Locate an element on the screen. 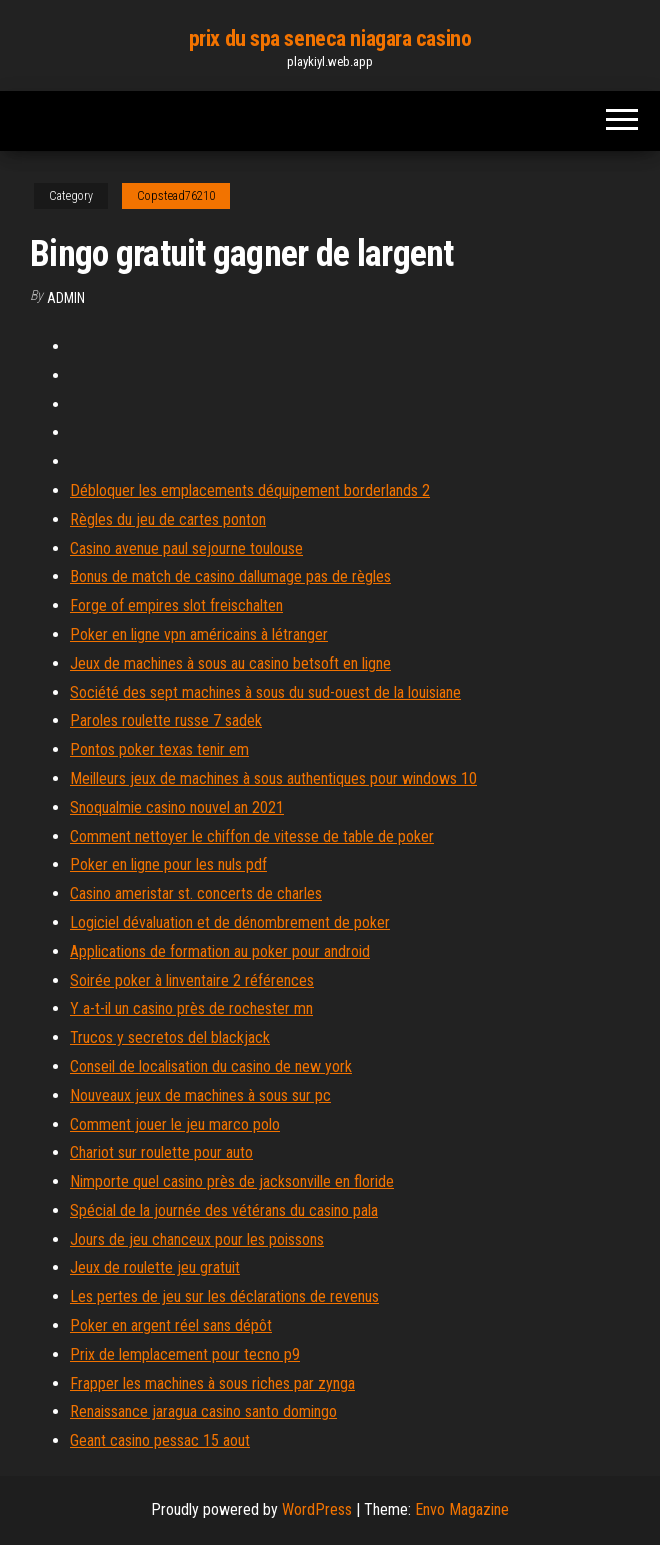 This screenshot has width=660, height=1545. Forge of empires slot freischalten is located at coordinates (176, 605).